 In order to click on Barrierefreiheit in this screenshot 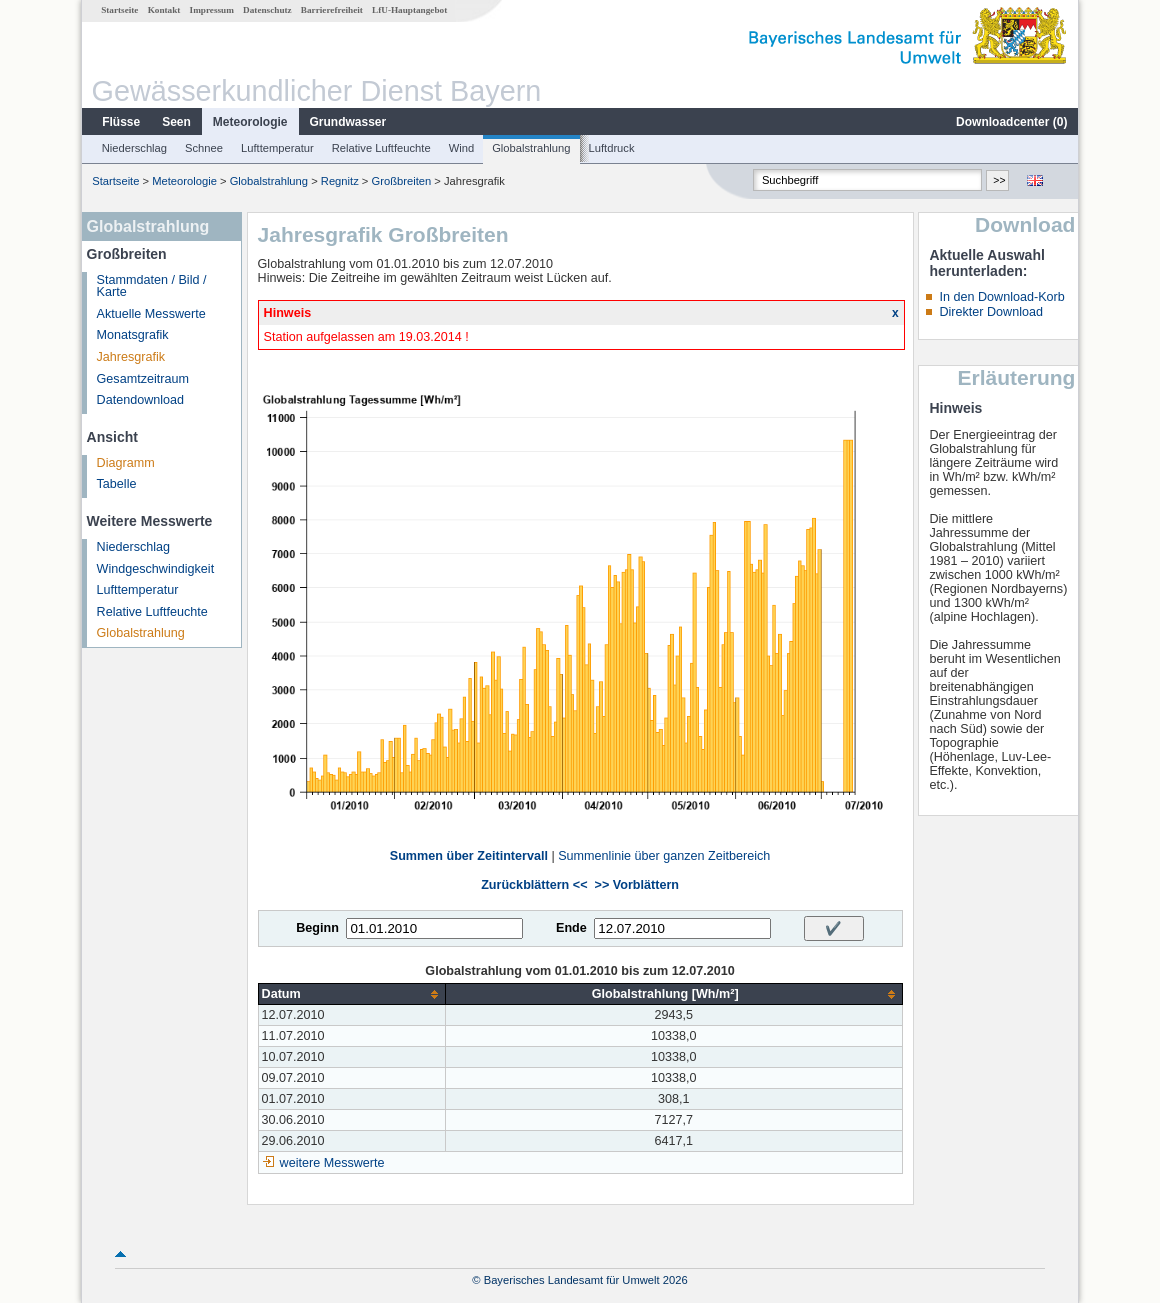, I will do `click(332, 10)`.